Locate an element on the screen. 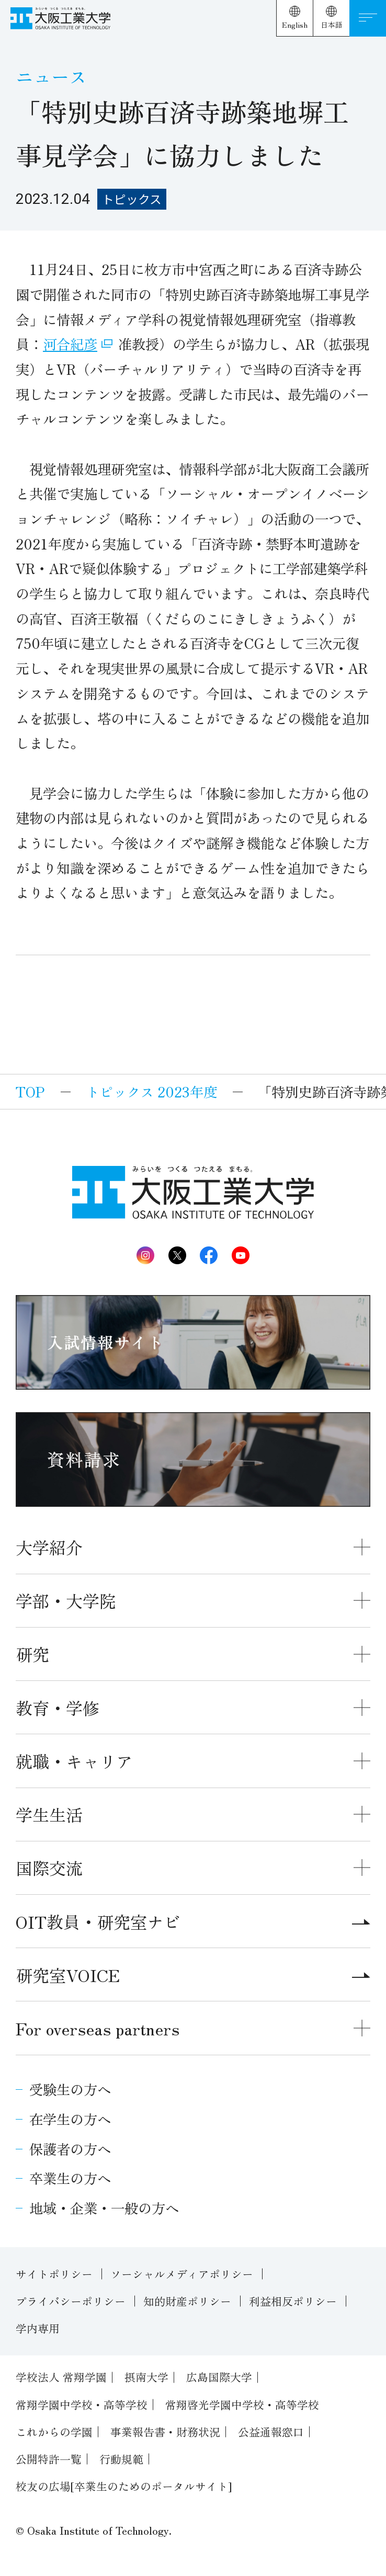 The image size is (386, 2576). 教育・学修 is located at coordinates (57, 1708).